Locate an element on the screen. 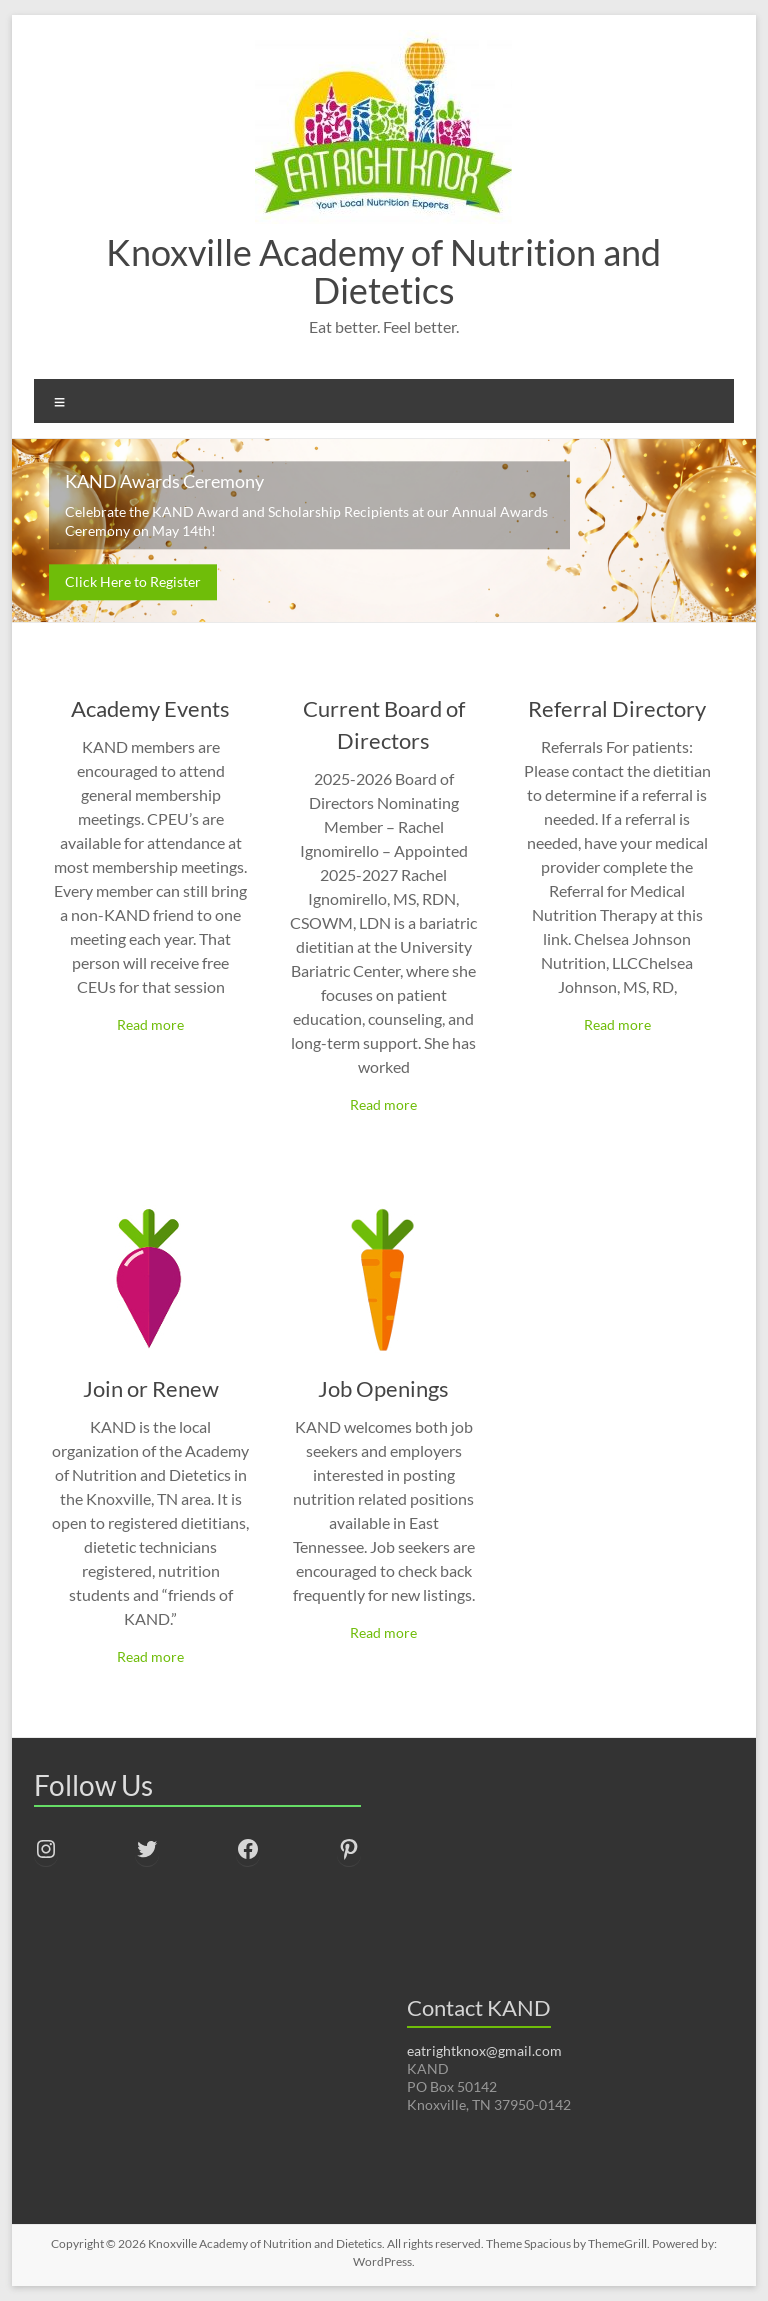  eatrightknox@gmail.com is located at coordinates (484, 2050).